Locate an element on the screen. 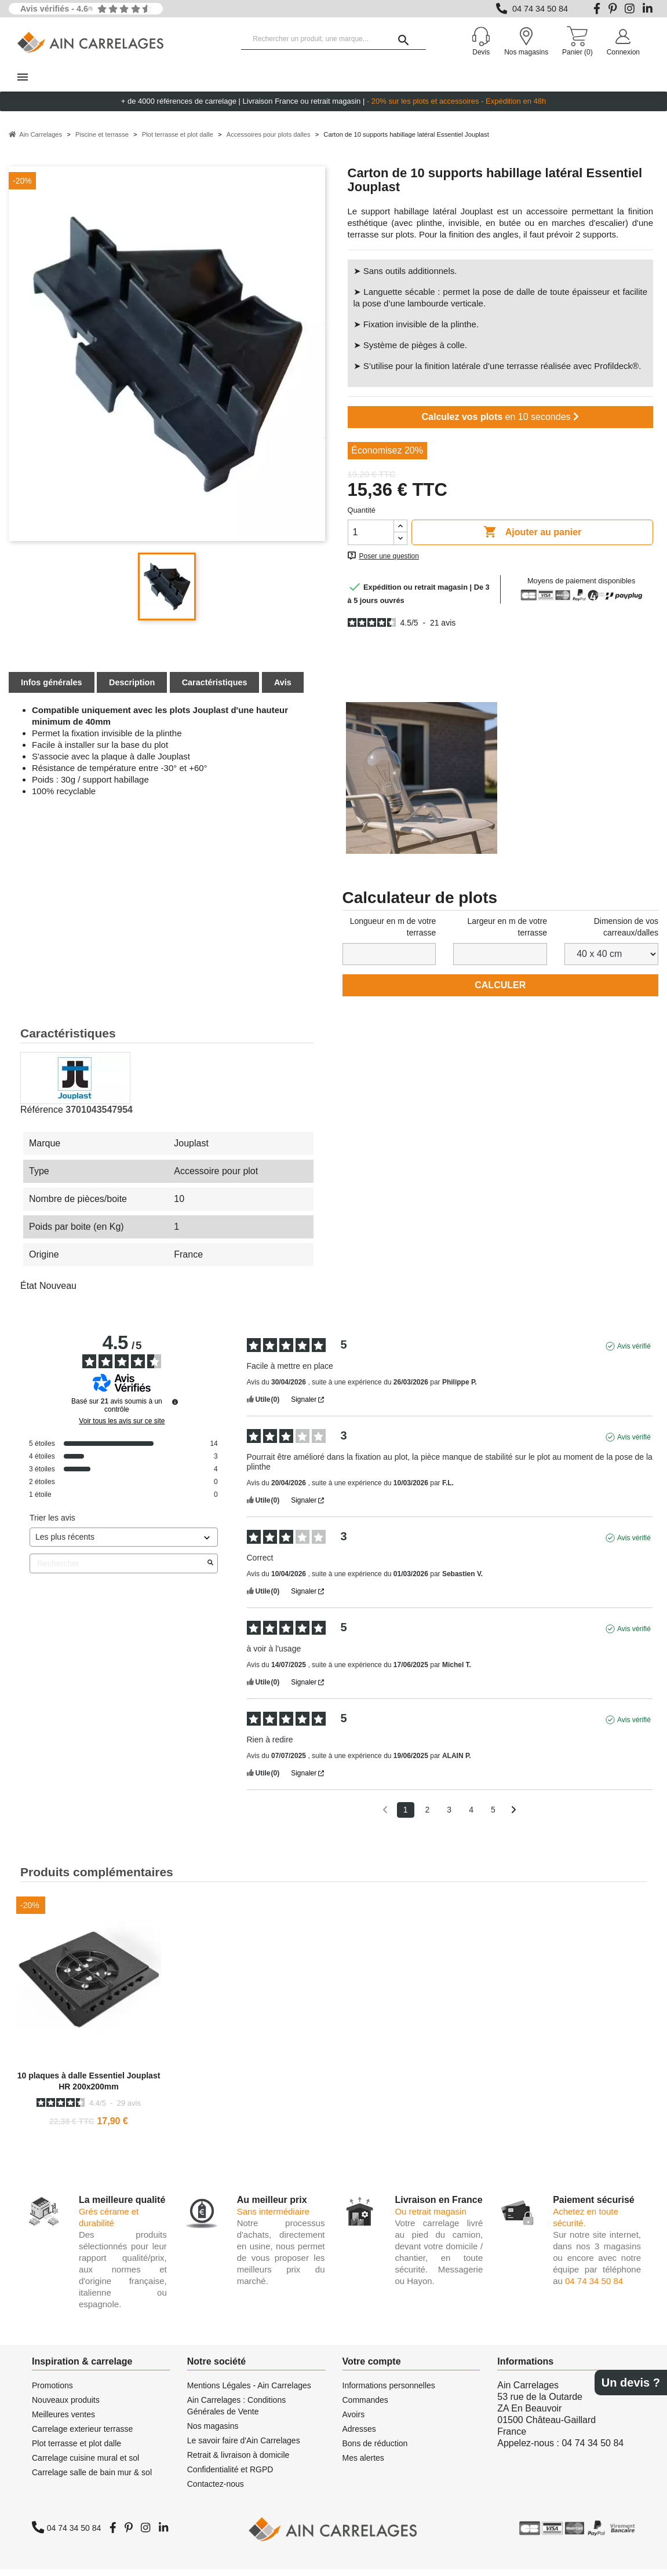 The image size is (667, 2576). 2 [Liste d'avis 2] is located at coordinates (427, 1816).